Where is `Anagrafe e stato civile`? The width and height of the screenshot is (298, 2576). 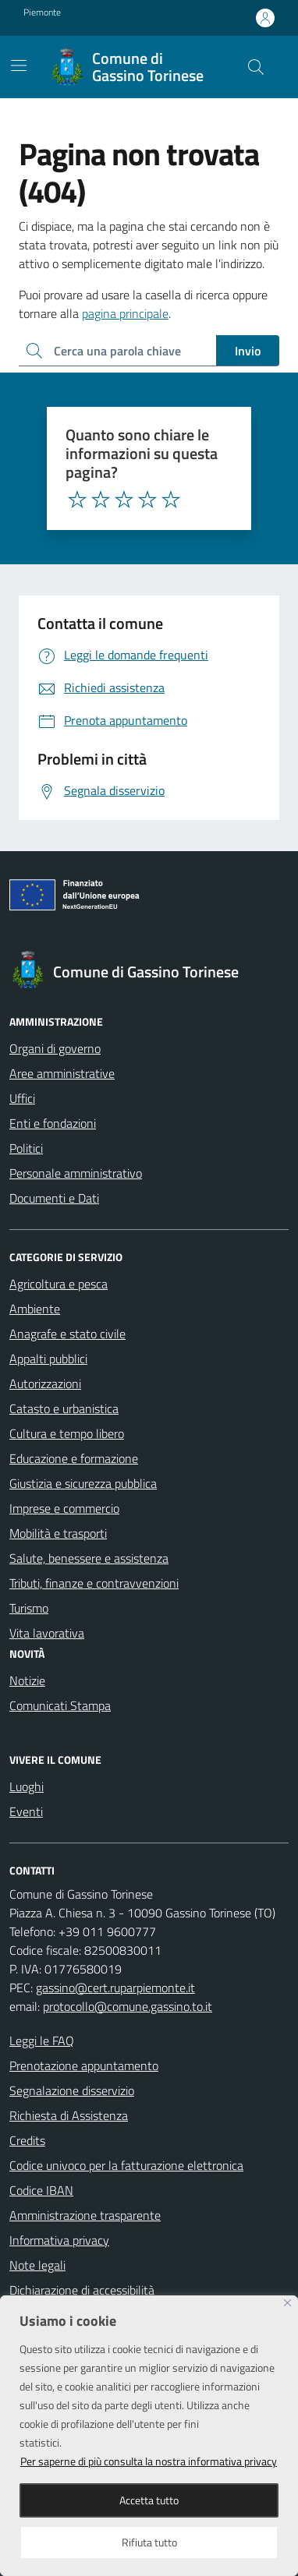
Anagrafe e stato civile is located at coordinates (67, 1333).